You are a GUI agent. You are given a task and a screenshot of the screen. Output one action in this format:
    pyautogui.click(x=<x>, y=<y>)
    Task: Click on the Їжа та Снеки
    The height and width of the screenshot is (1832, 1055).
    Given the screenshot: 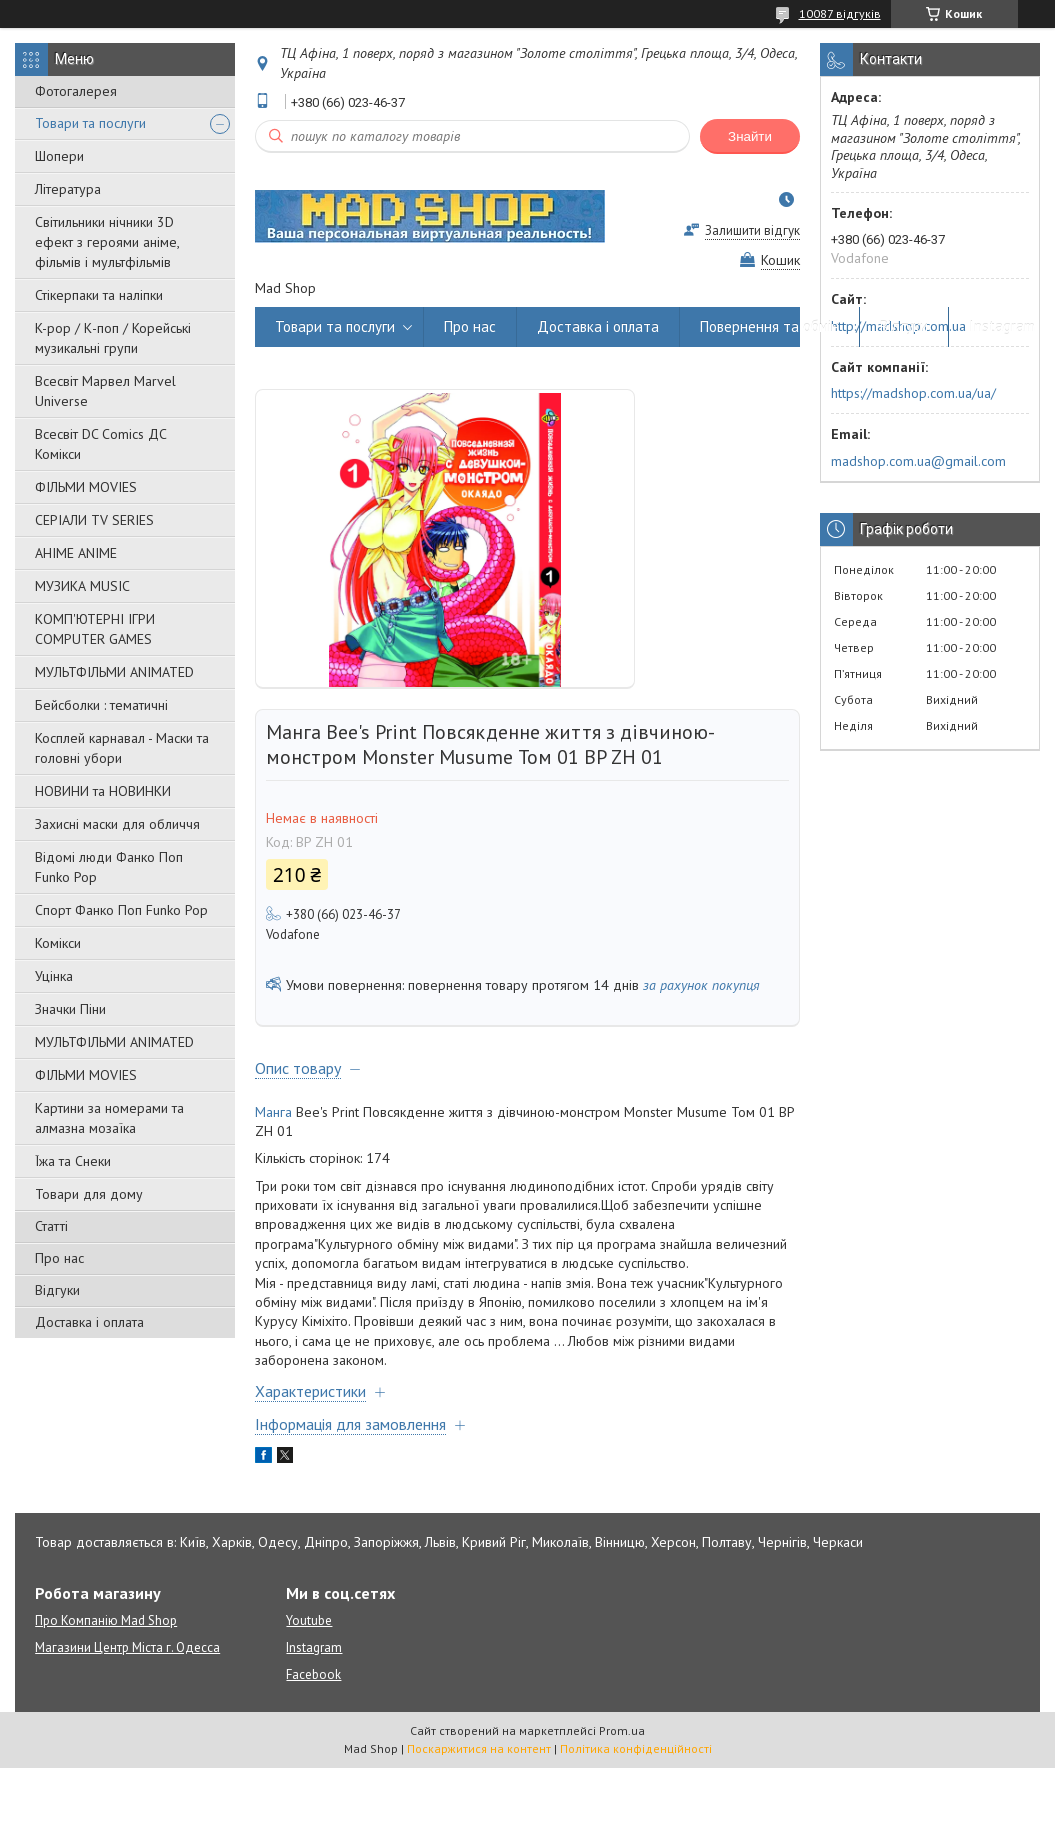 What is the action you would take?
    pyautogui.click(x=73, y=1161)
    